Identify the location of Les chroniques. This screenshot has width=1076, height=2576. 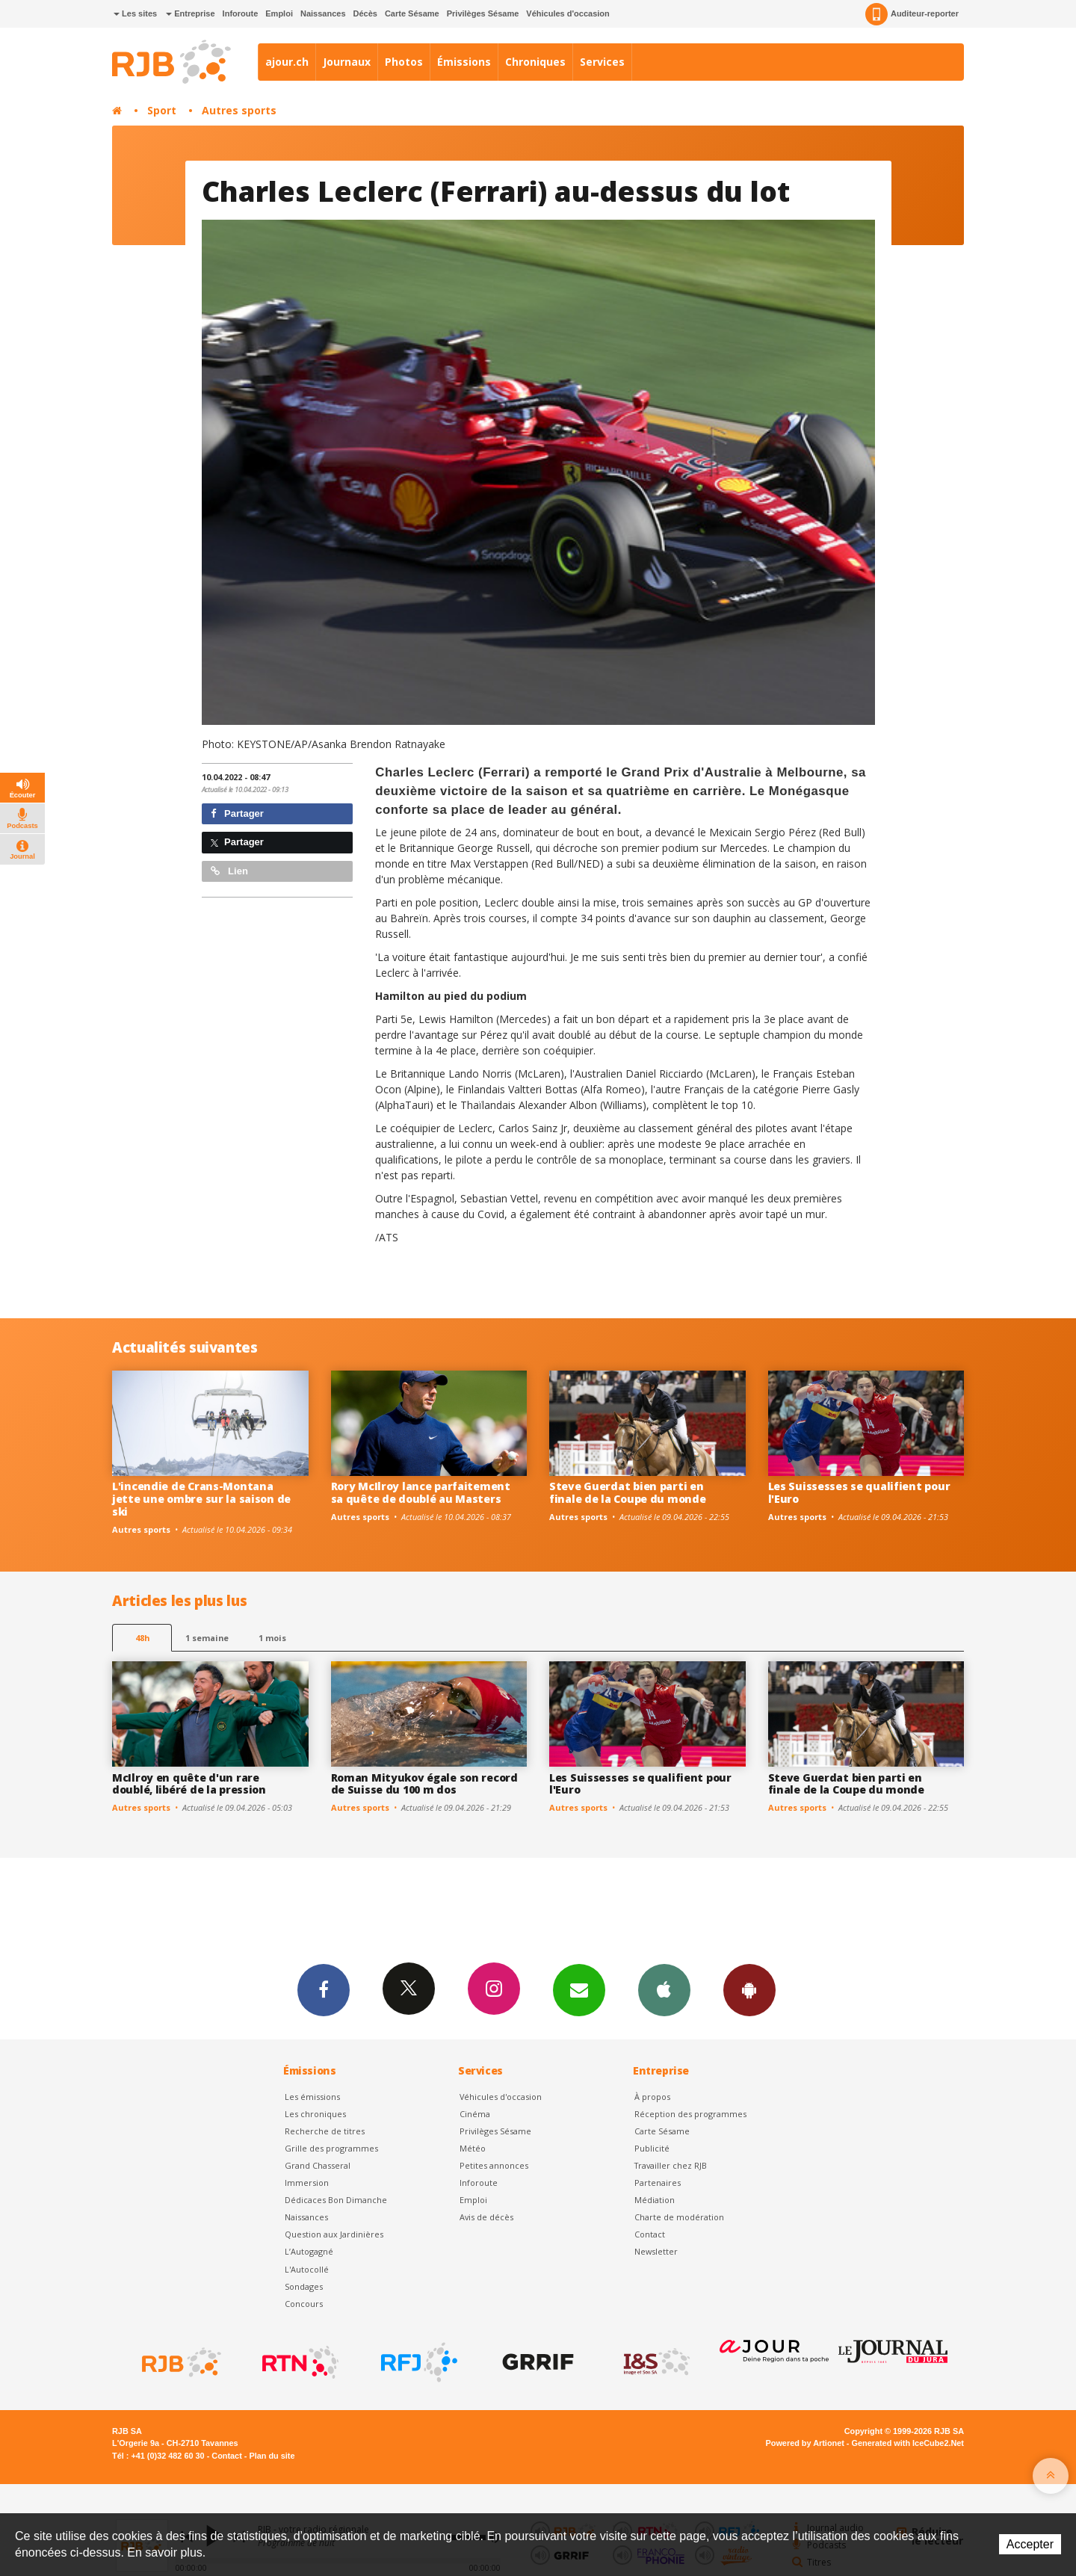
(315, 2114).